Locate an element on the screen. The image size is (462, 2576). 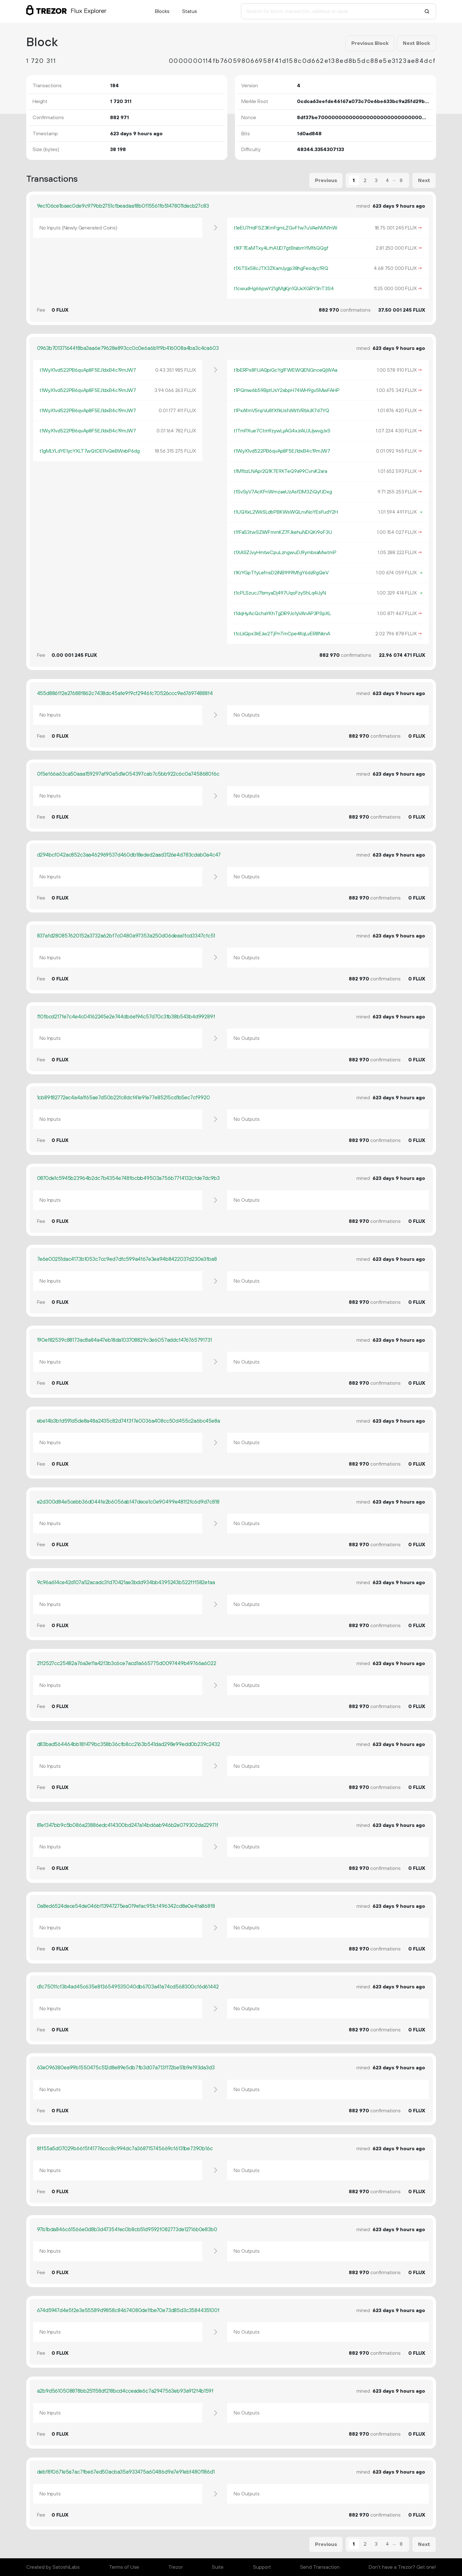
t1cwudHg66pwY21gMgKjn1QUxXGRY3nT3S4 is located at coordinates (284, 288).